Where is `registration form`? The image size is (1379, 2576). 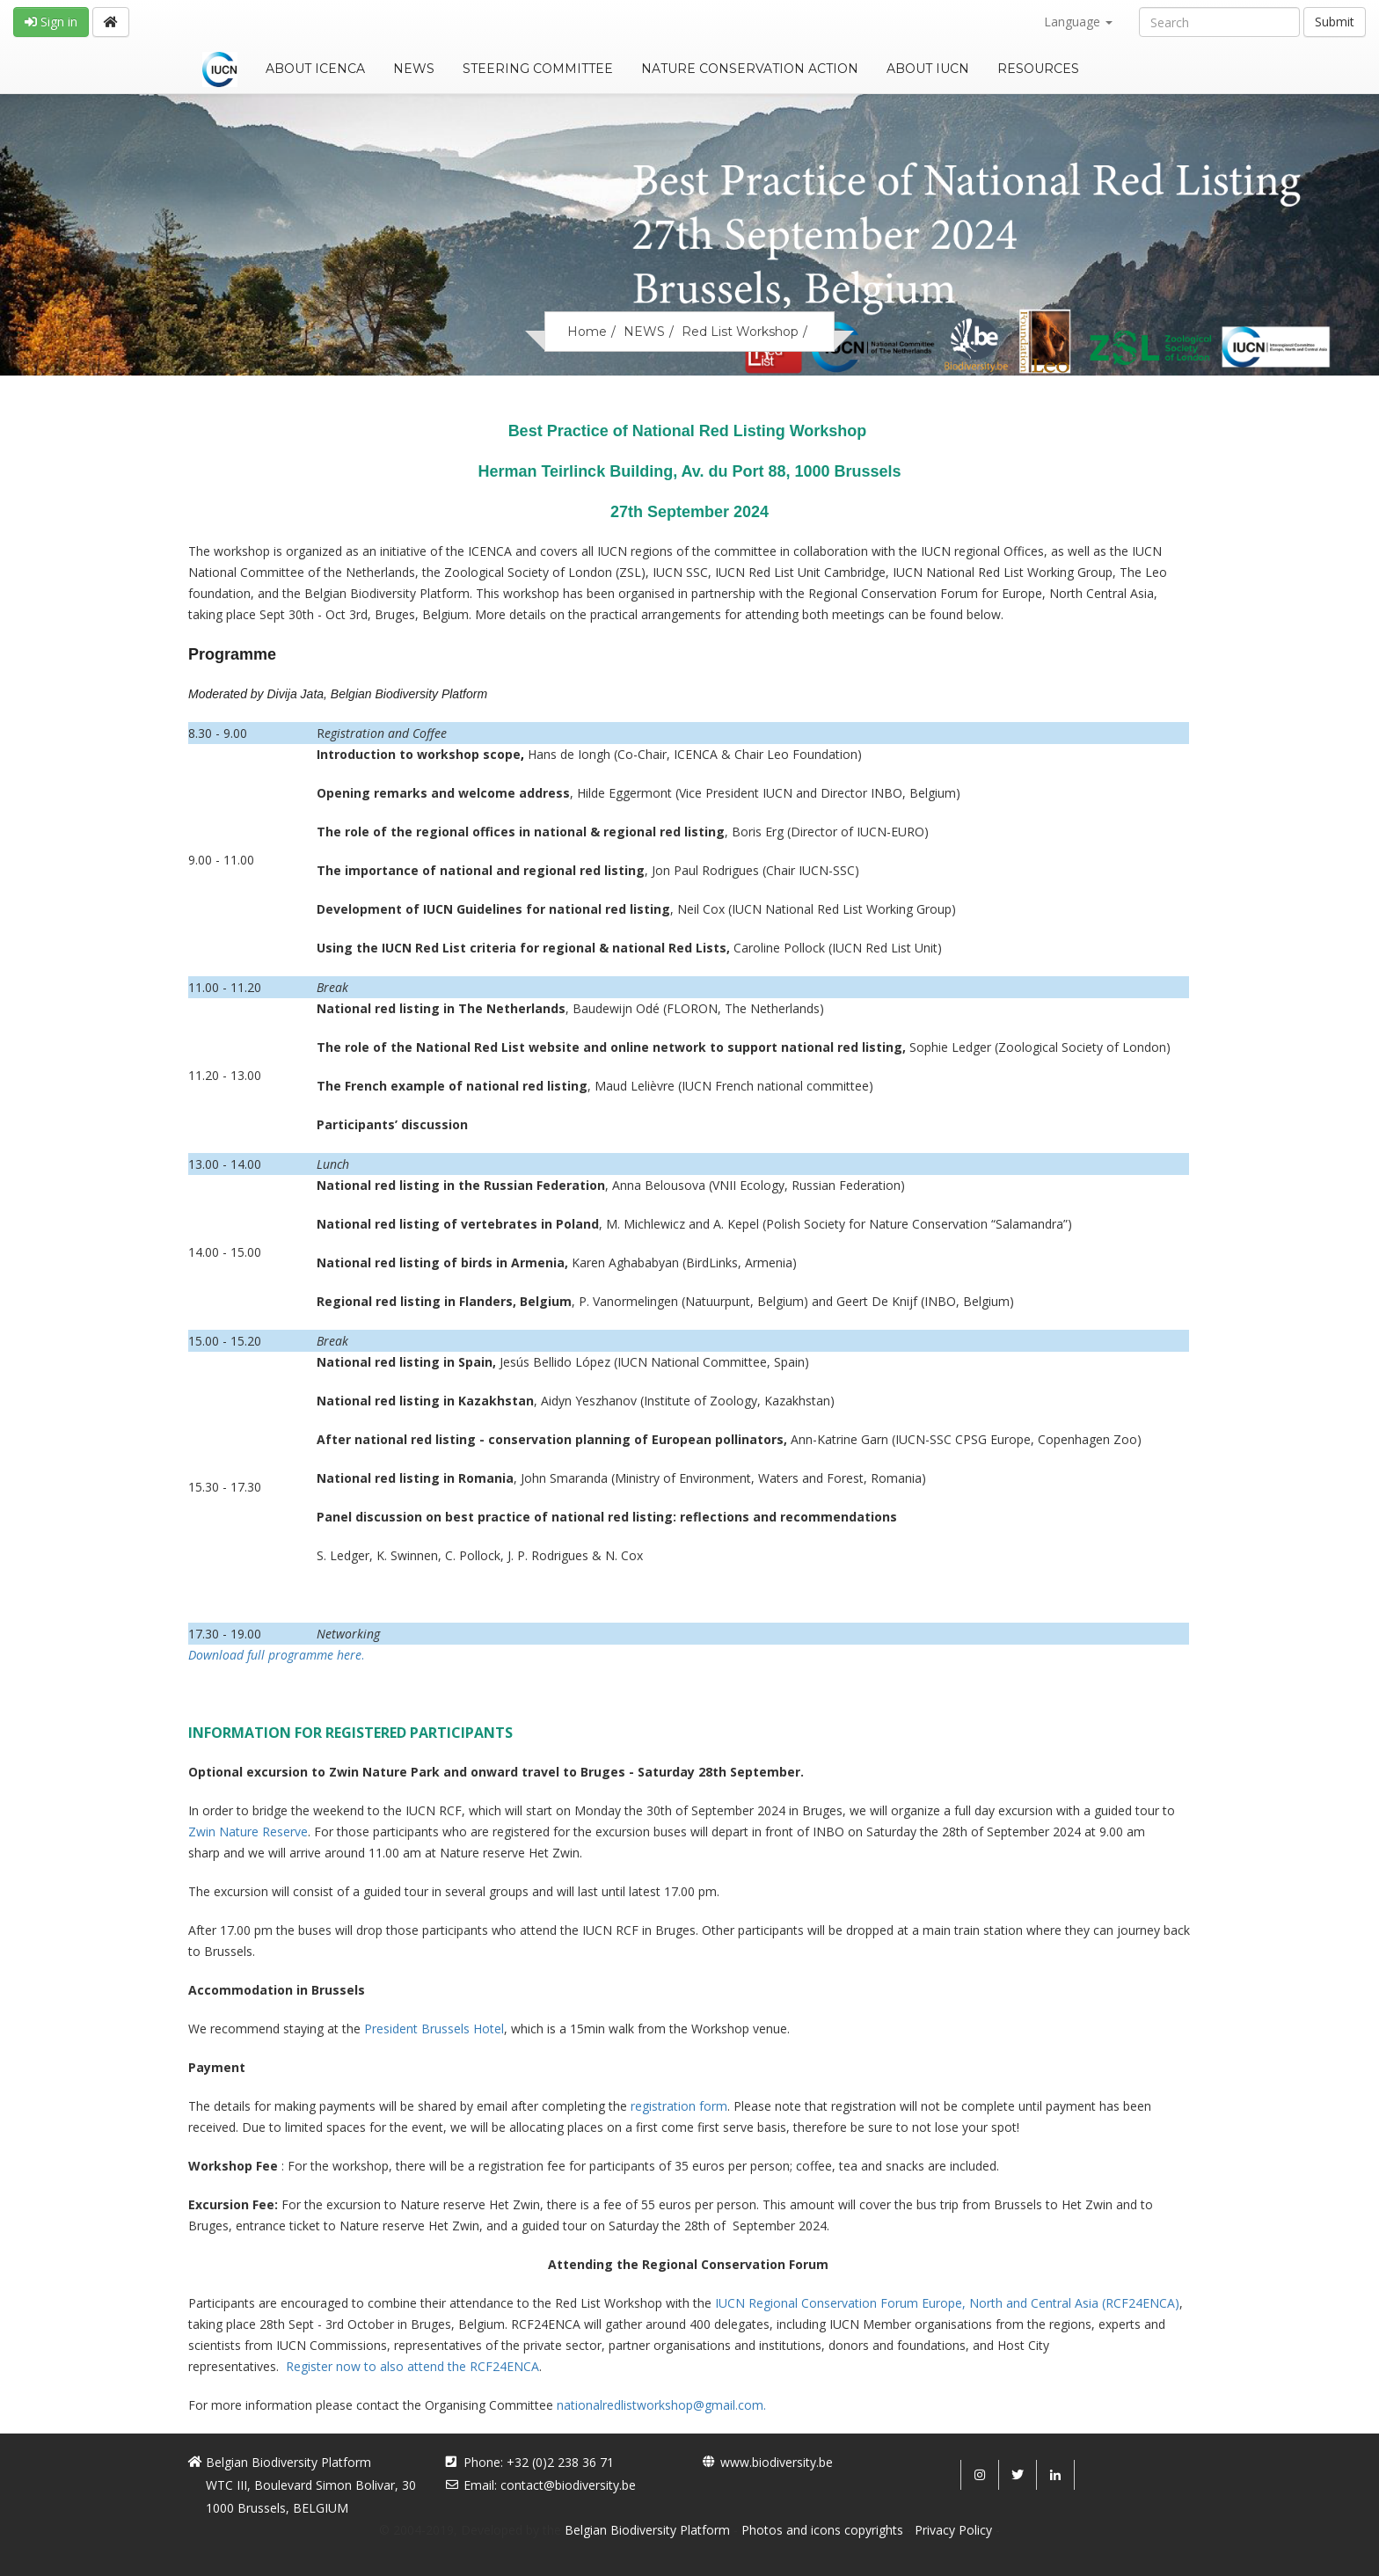 registration form is located at coordinates (679, 2106).